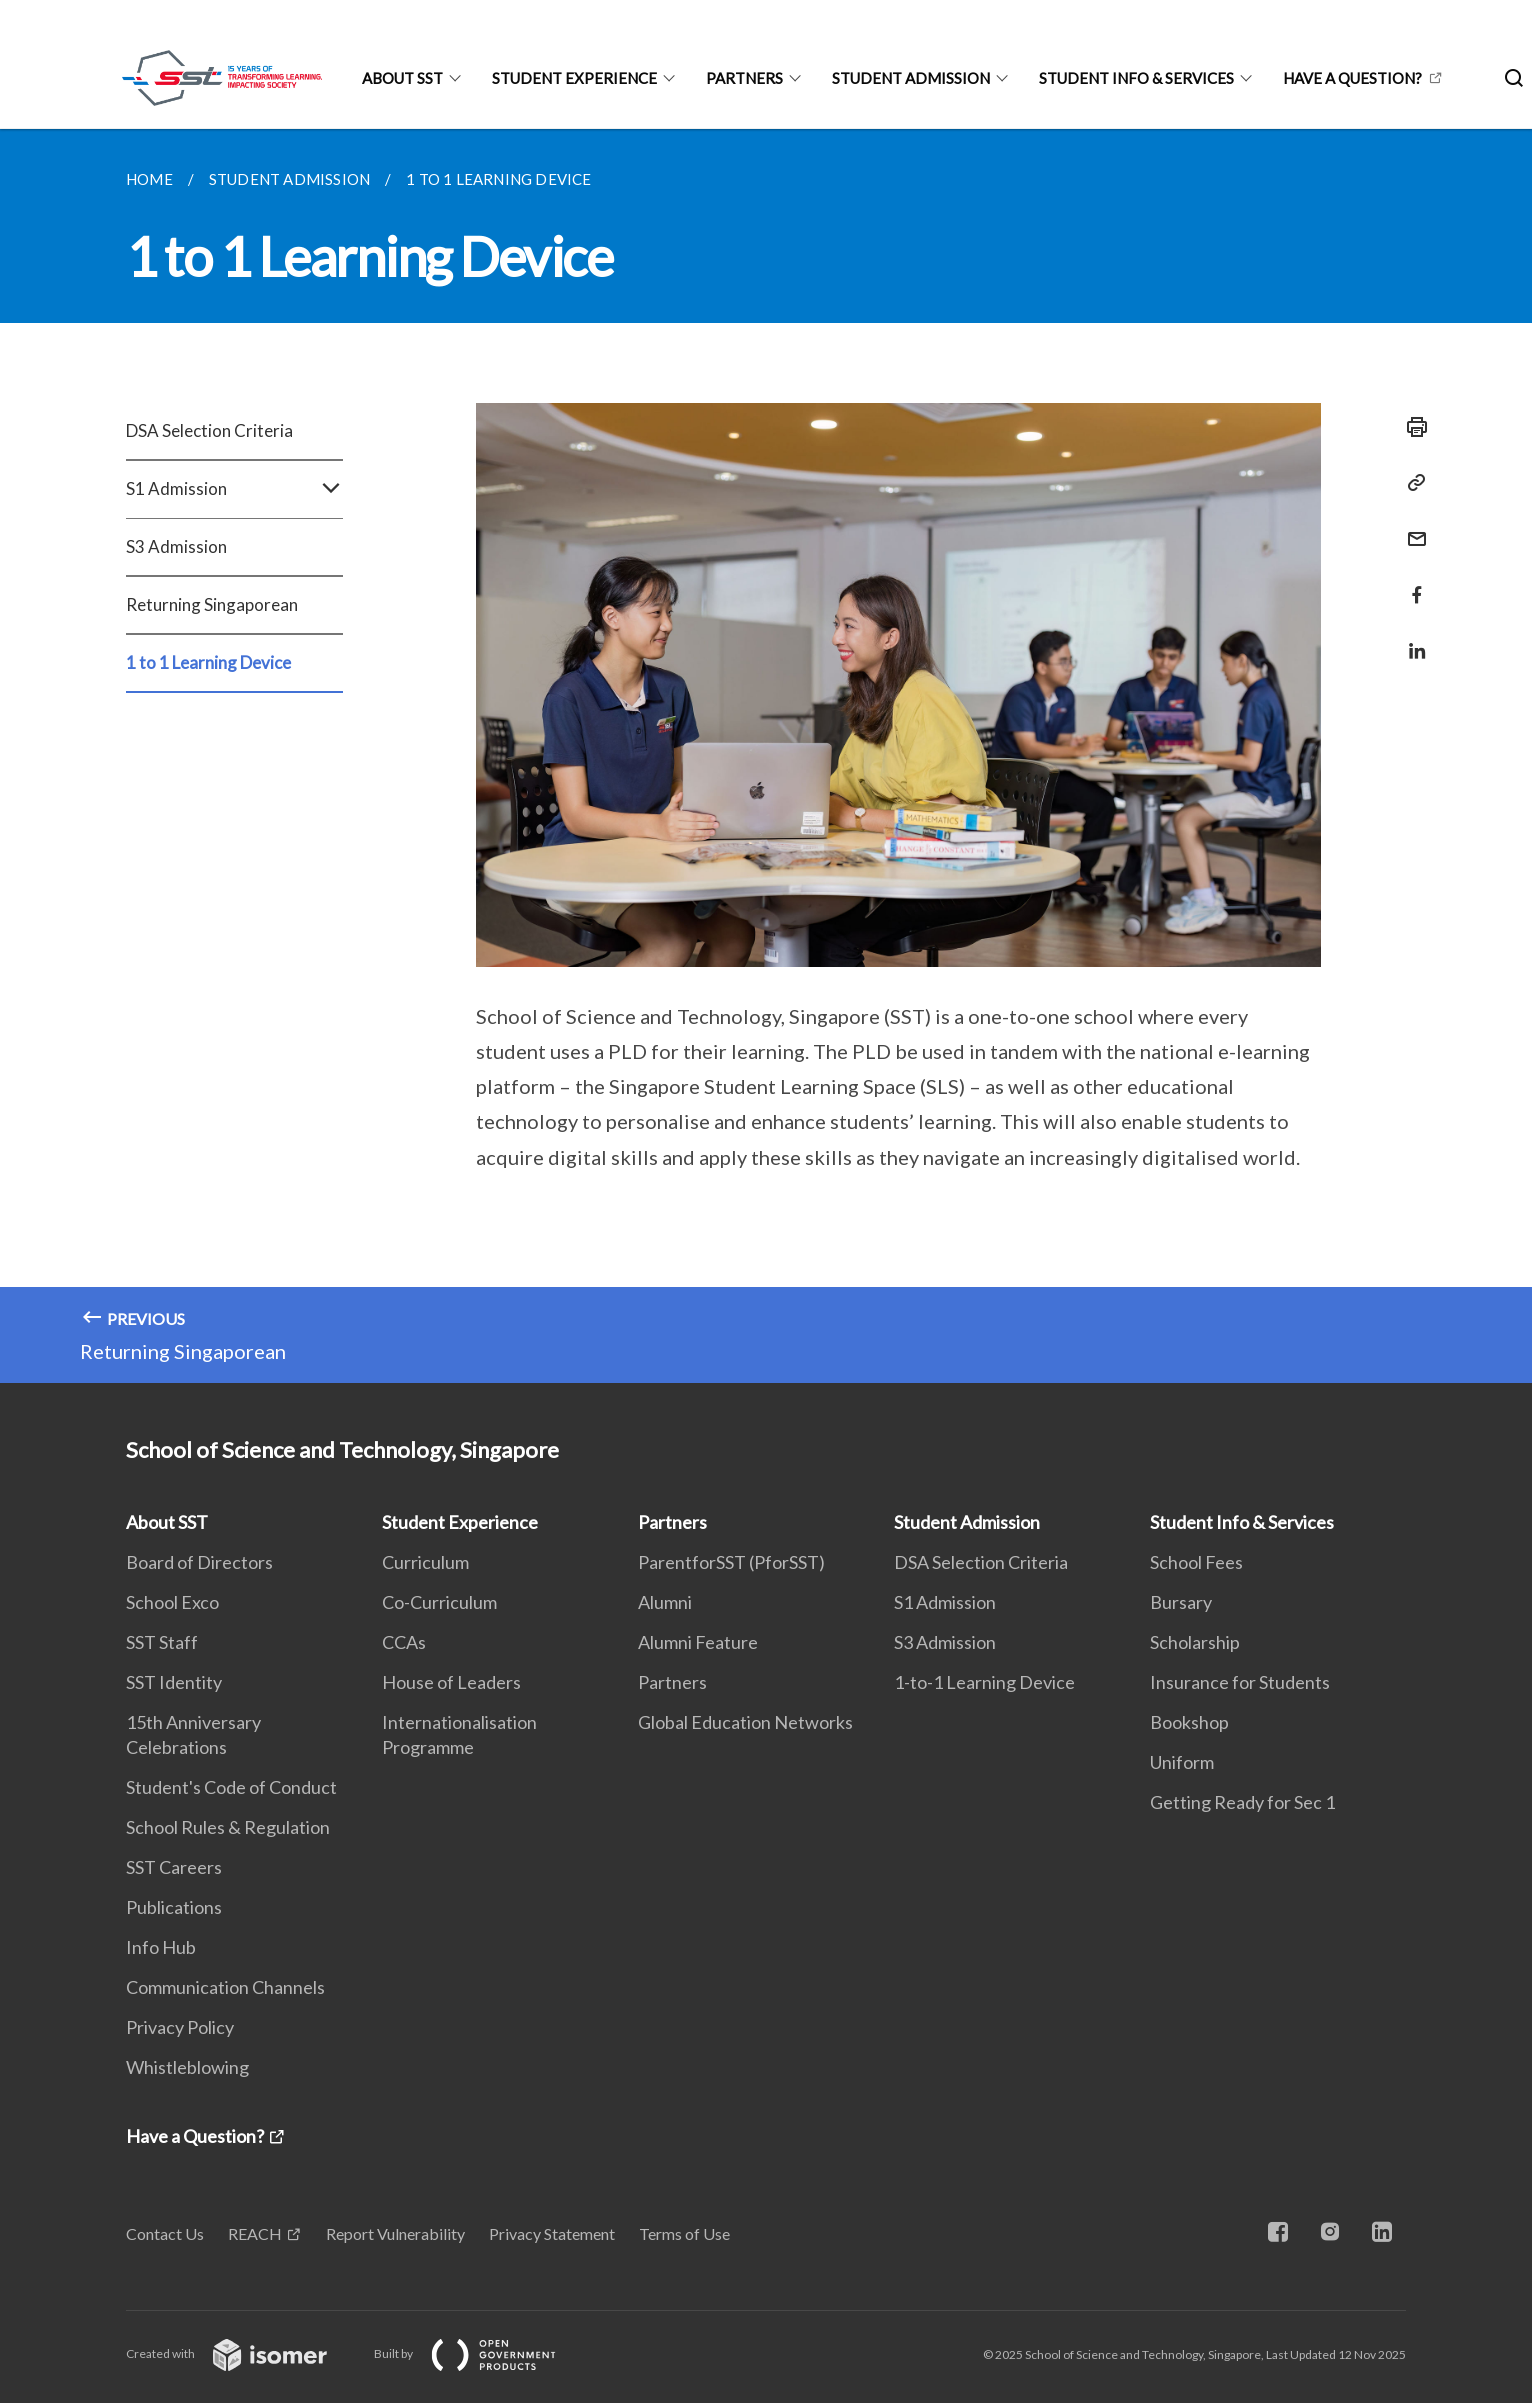 The image size is (1532, 2403). What do you see at coordinates (1411, 427) in the screenshot?
I see `[Print]` at bounding box center [1411, 427].